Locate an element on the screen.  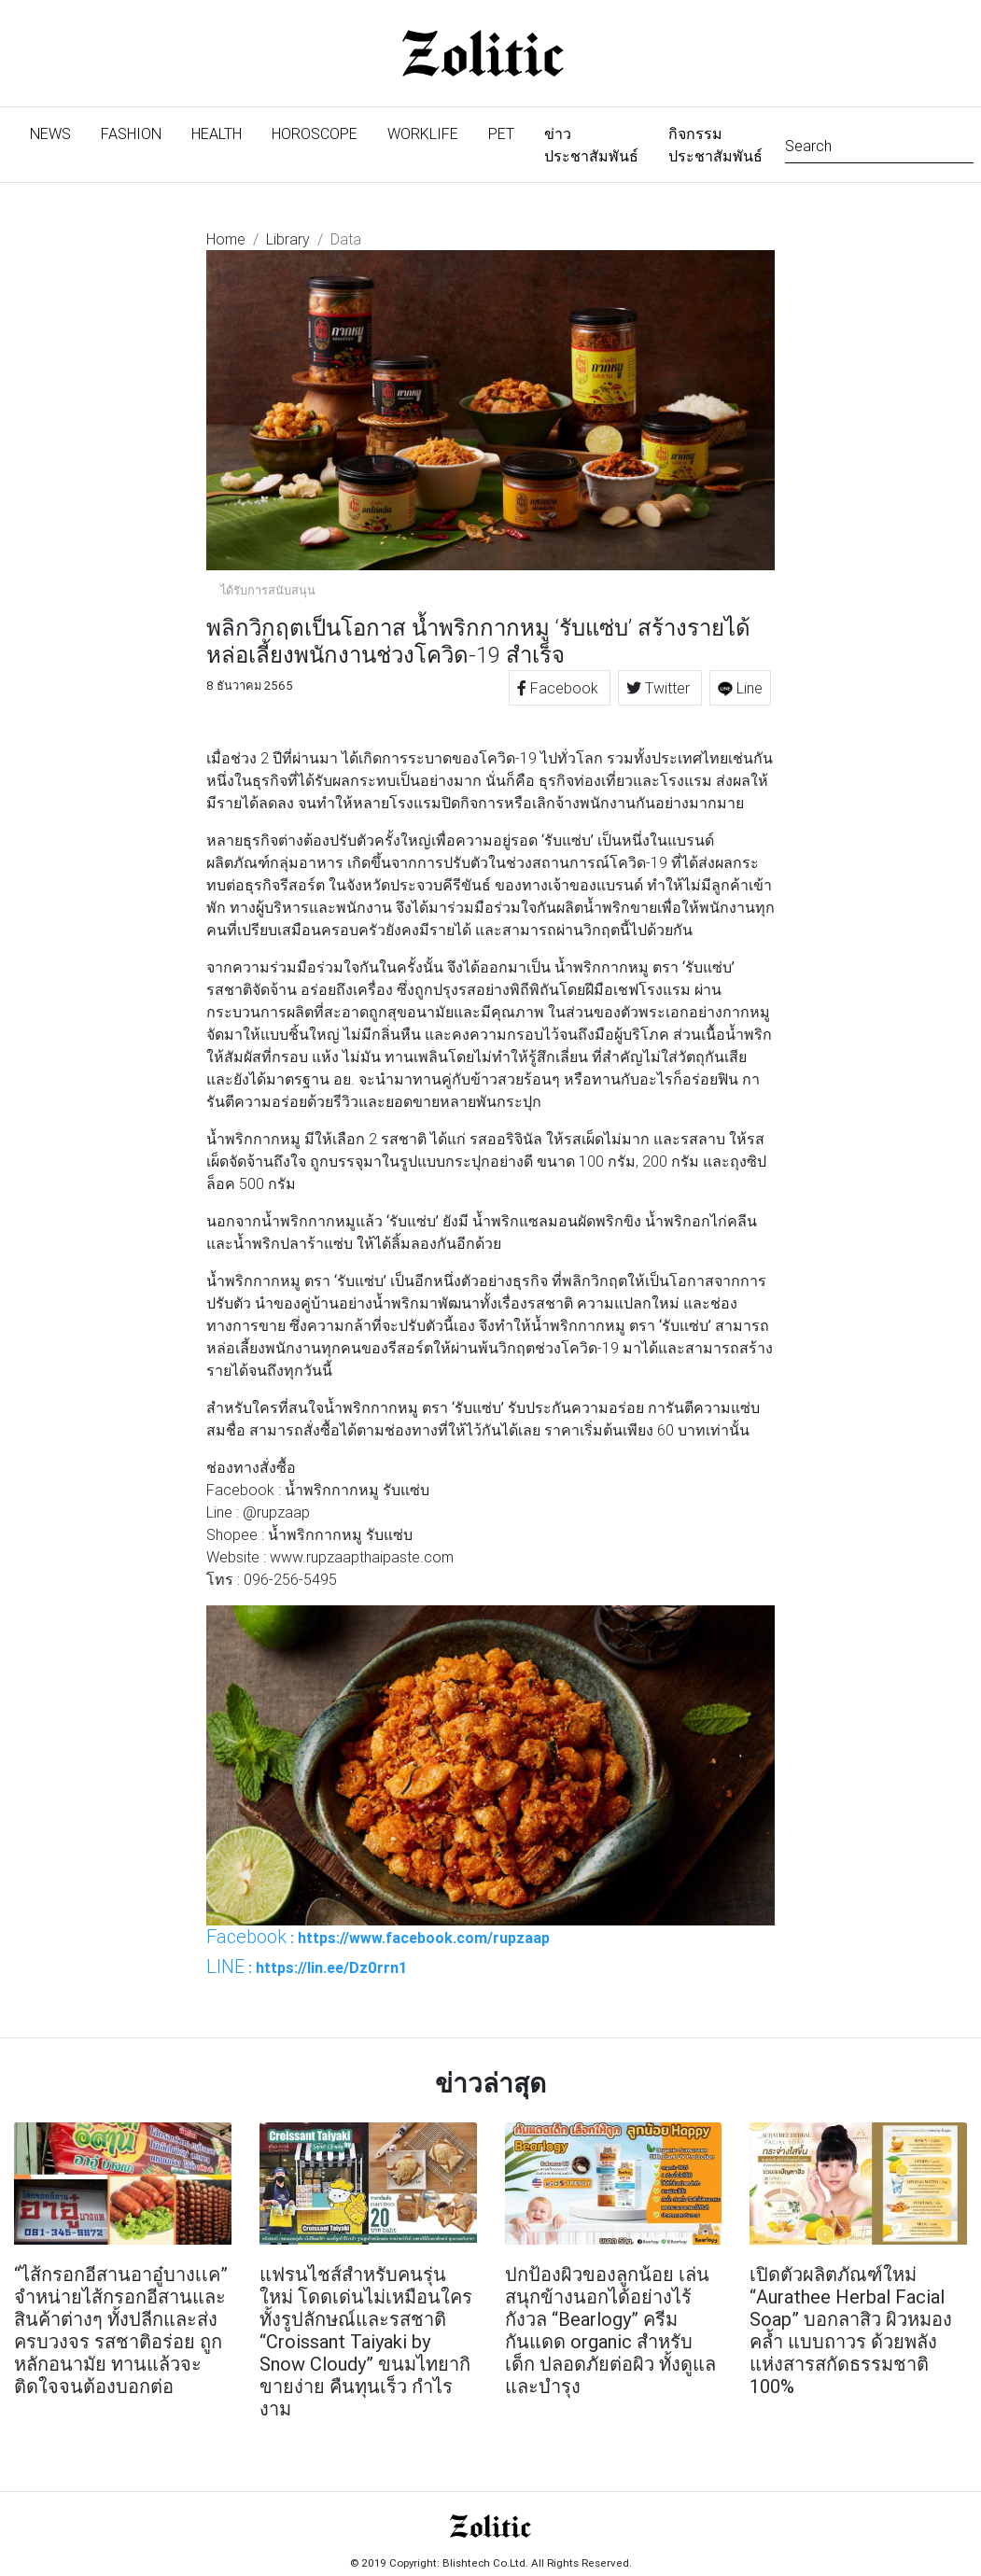
Library is located at coordinates (288, 239).